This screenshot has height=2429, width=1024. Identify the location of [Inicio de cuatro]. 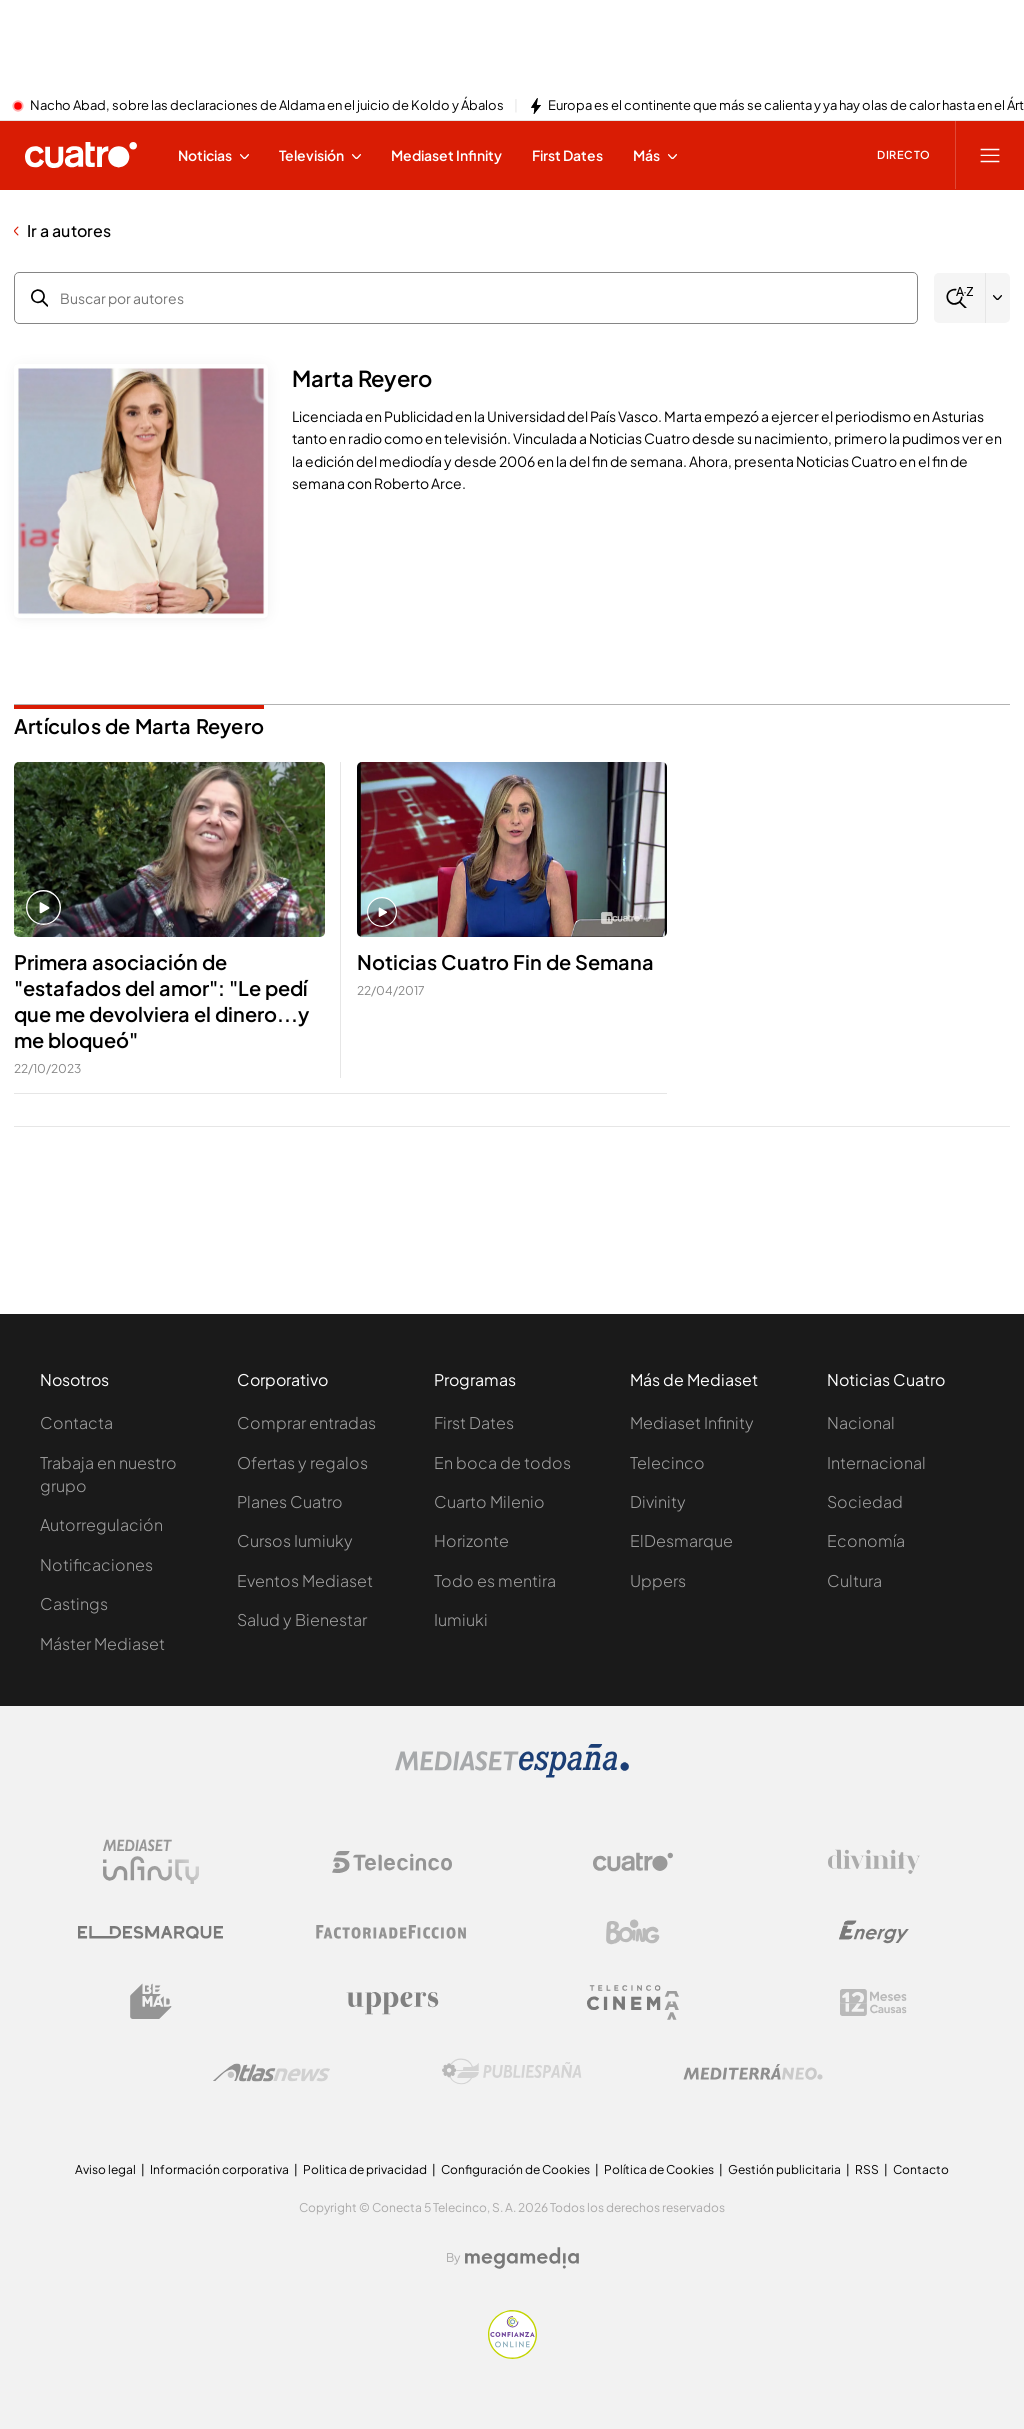
(81, 155).